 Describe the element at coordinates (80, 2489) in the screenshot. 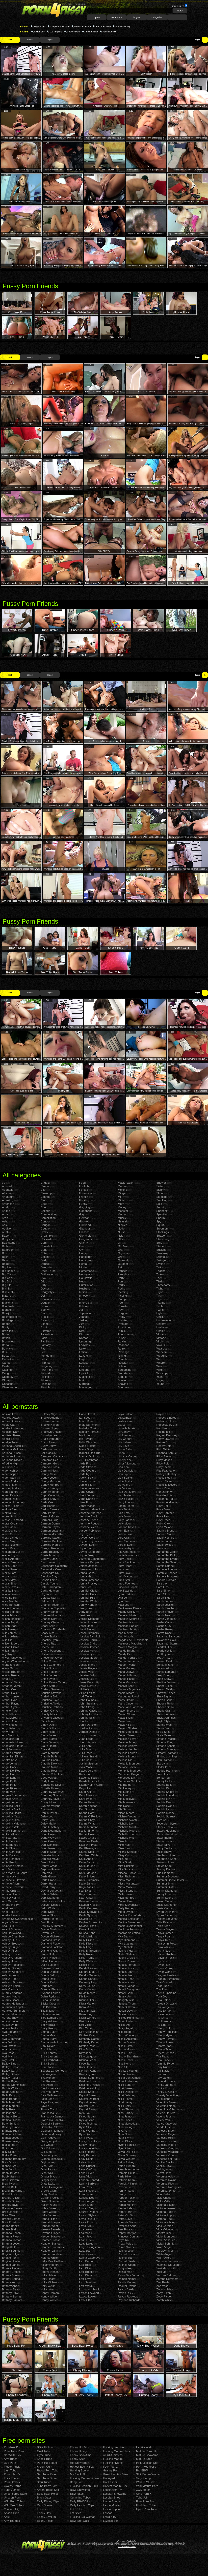

I see `BBW Showtime` at that location.